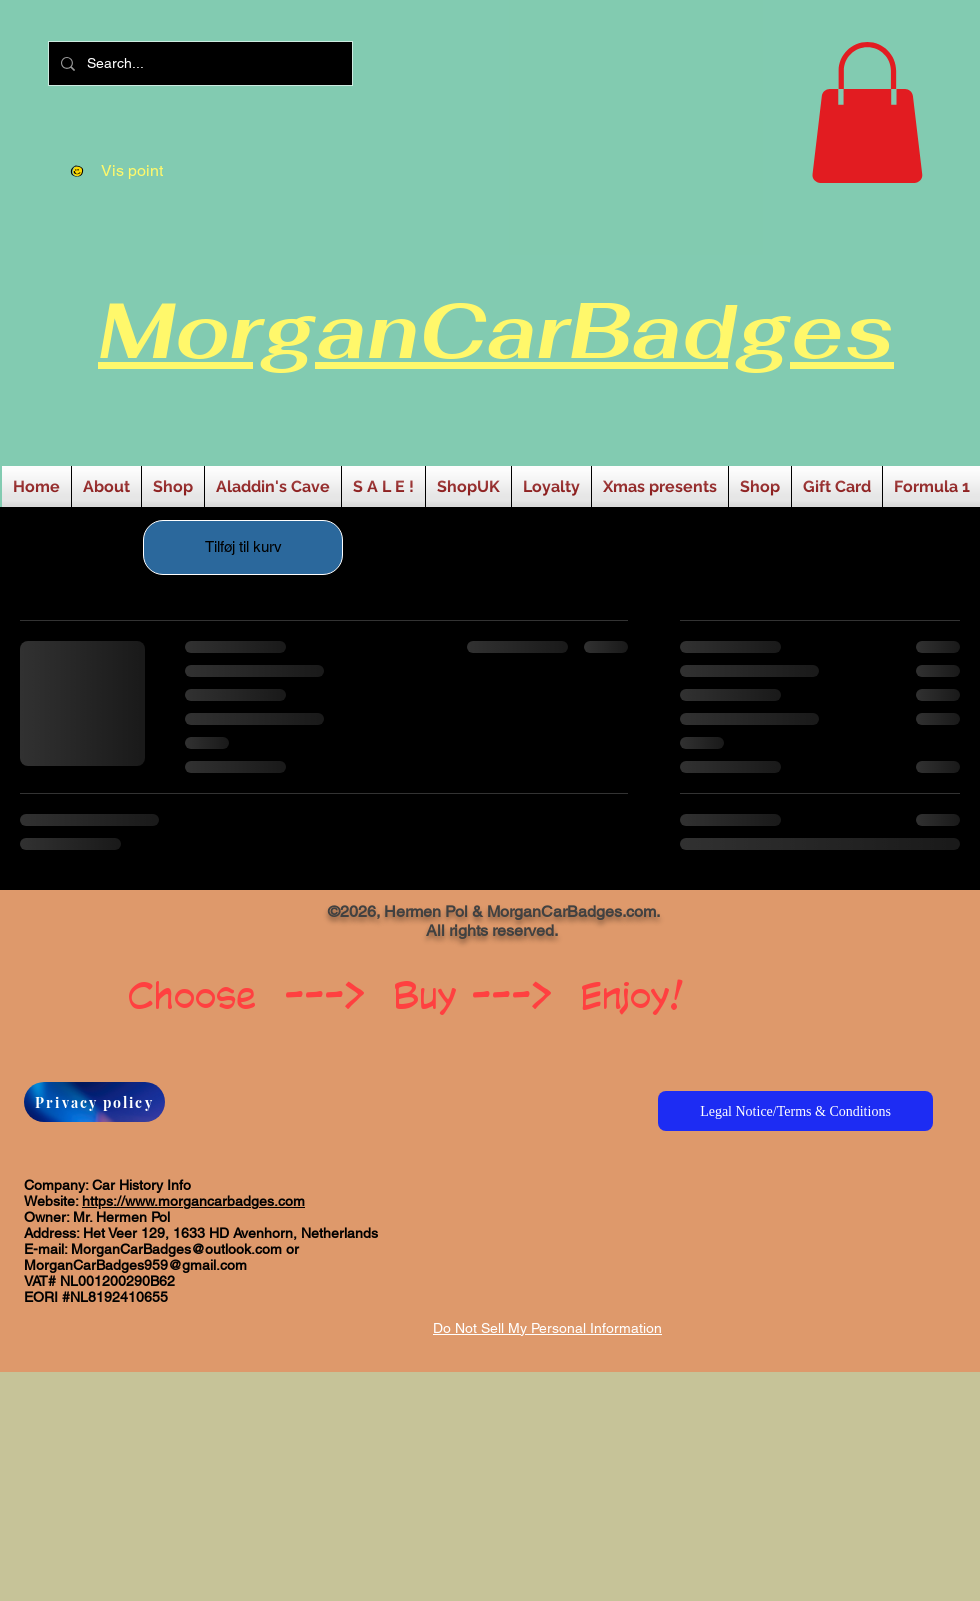 The height and width of the screenshot is (1601, 980). I want to click on MorganCarBadges@outlook.com, so click(176, 1249).